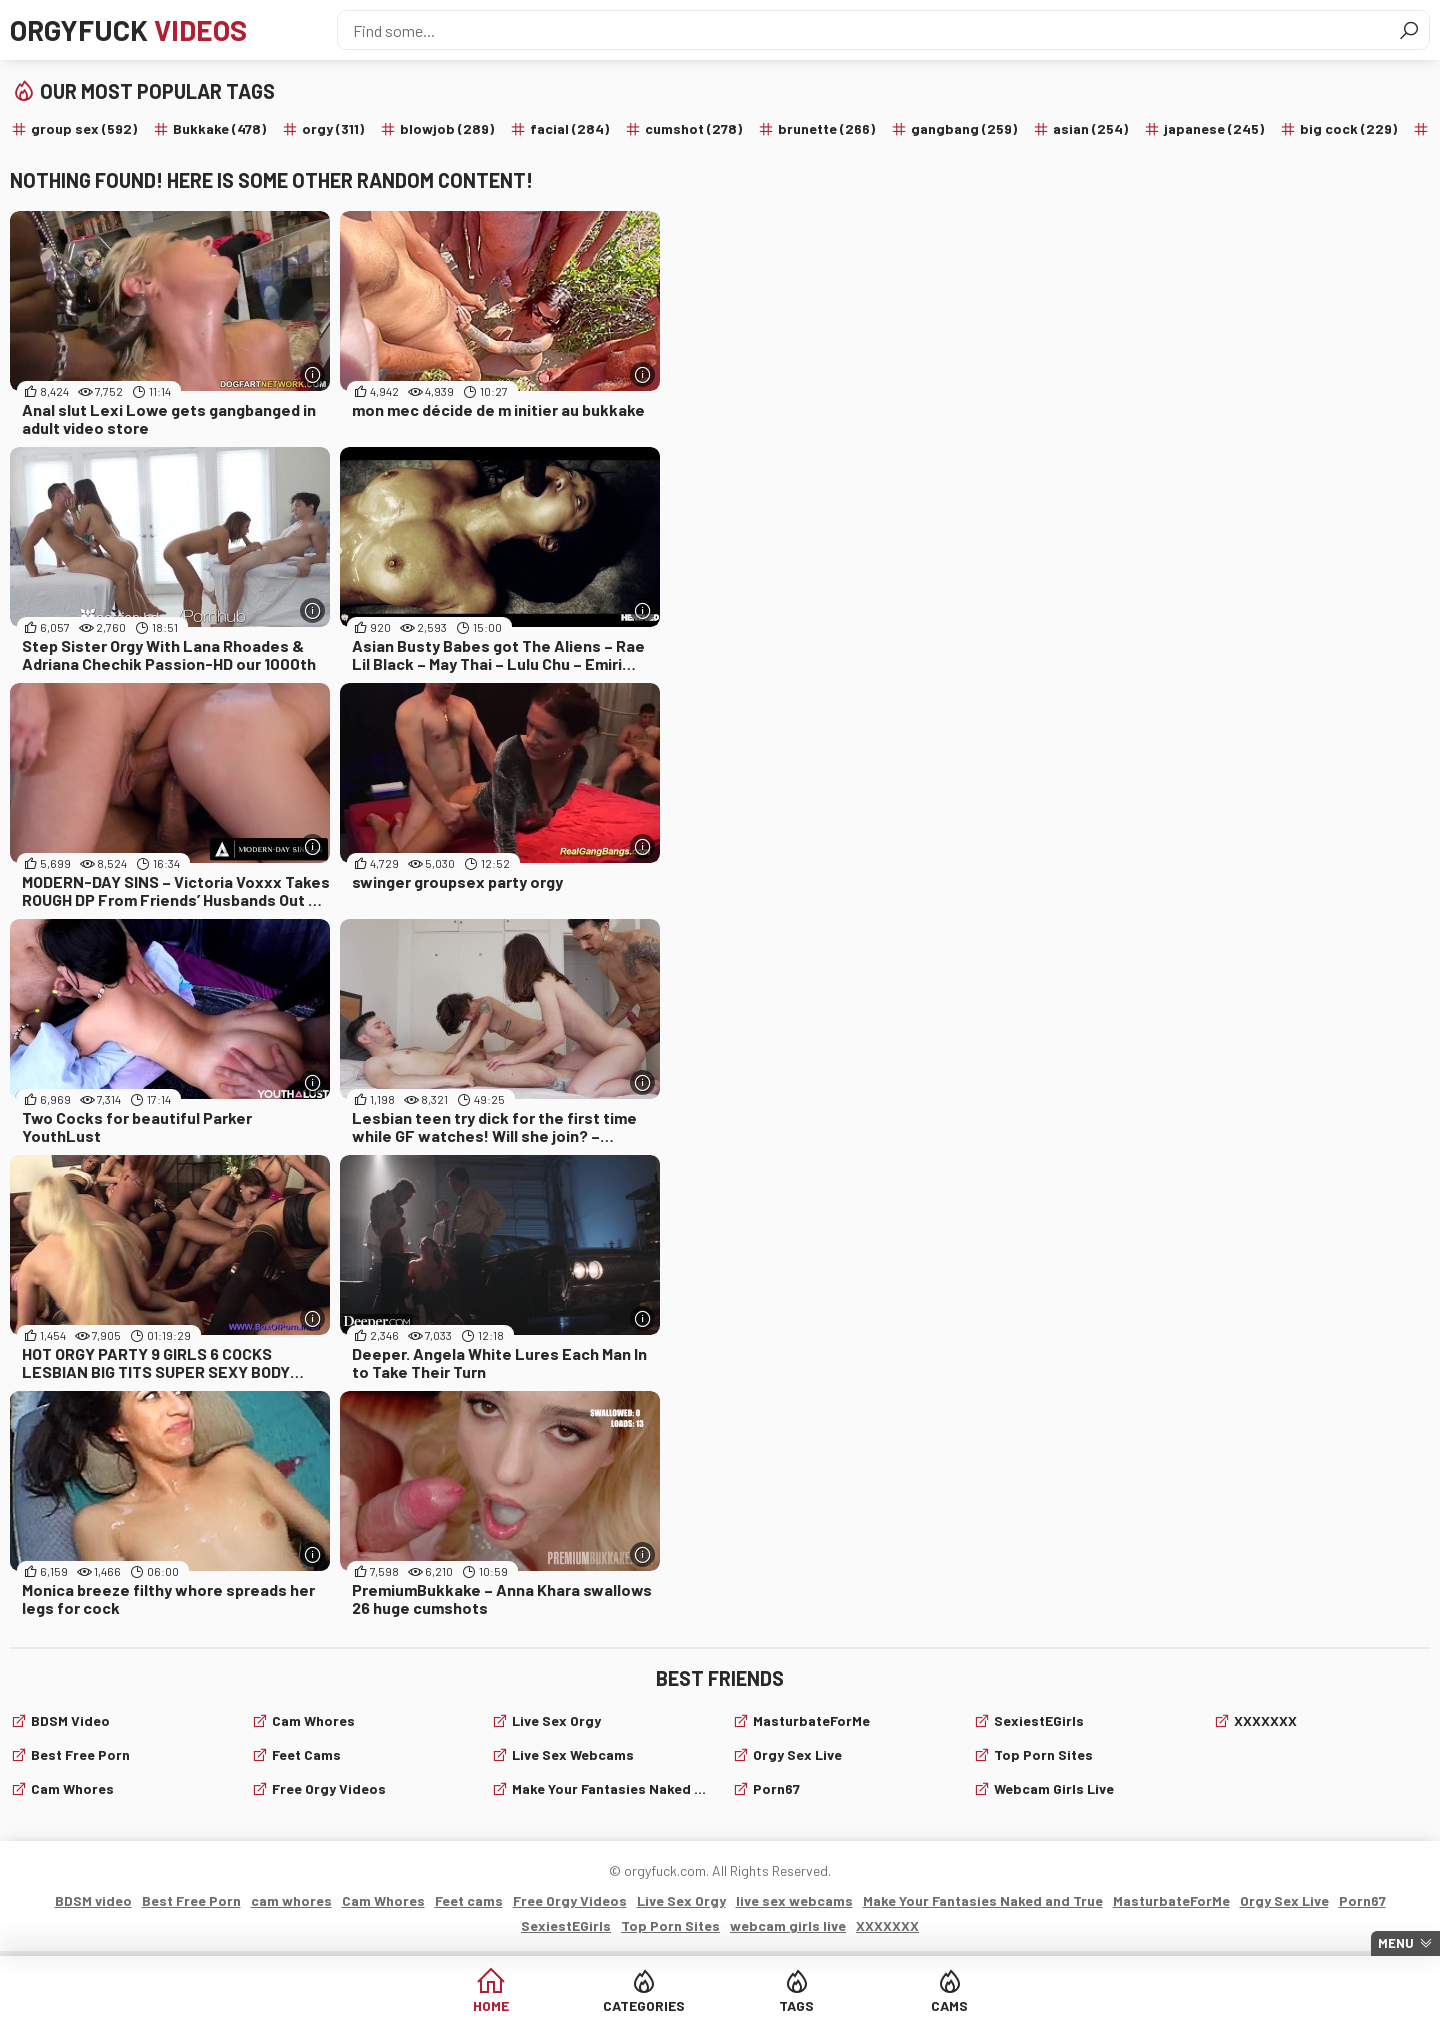 The image size is (1440, 2026). What do you see at coordinates (313, 1720) in the screenshot?
I see `Cam Whores` at bounding box center [313, 1720].